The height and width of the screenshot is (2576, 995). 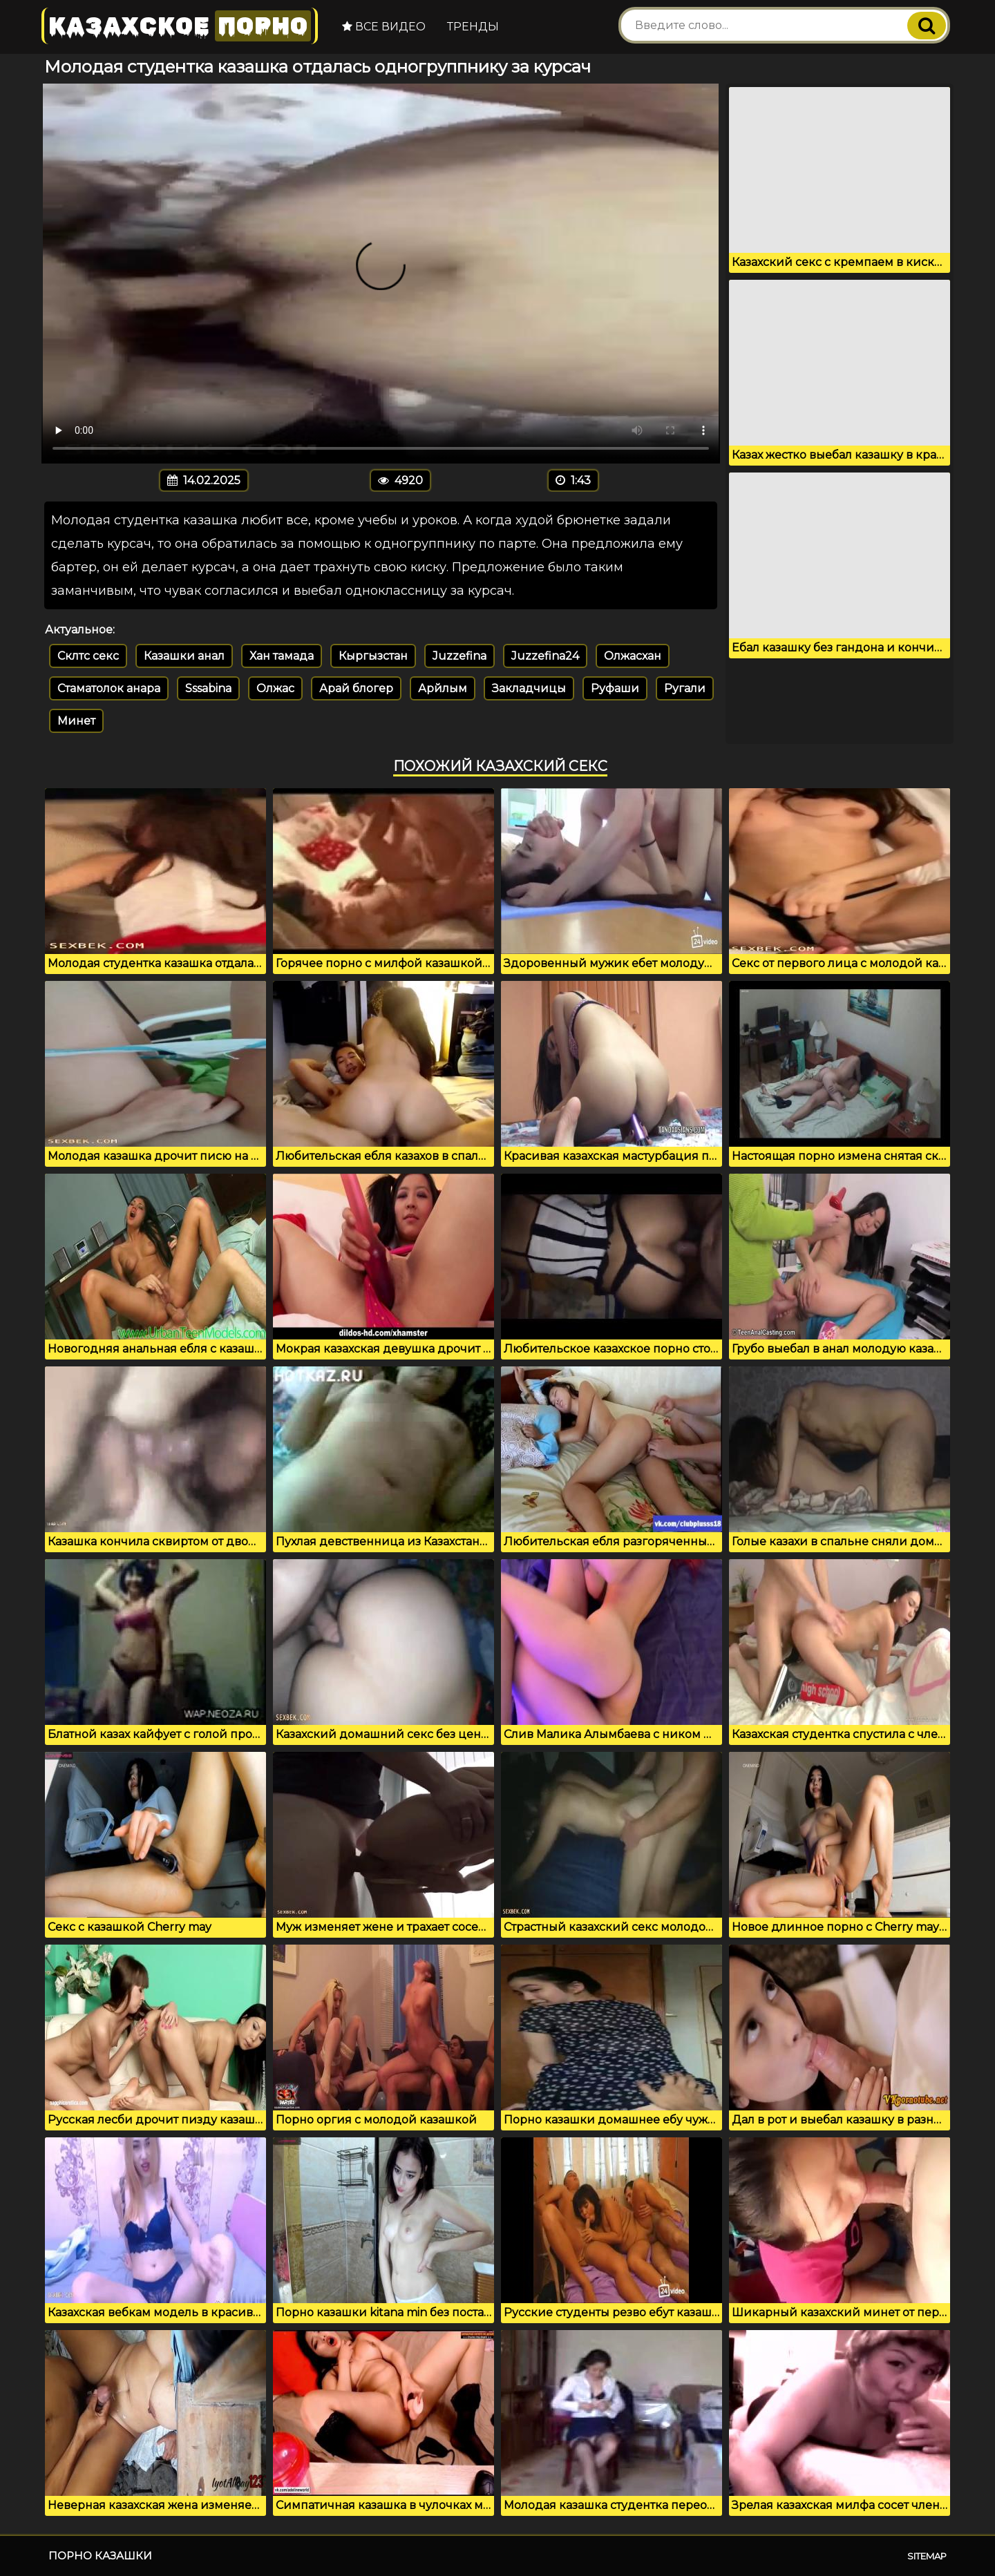 I want to click on Хан тамада, so click(x=281, y=655).